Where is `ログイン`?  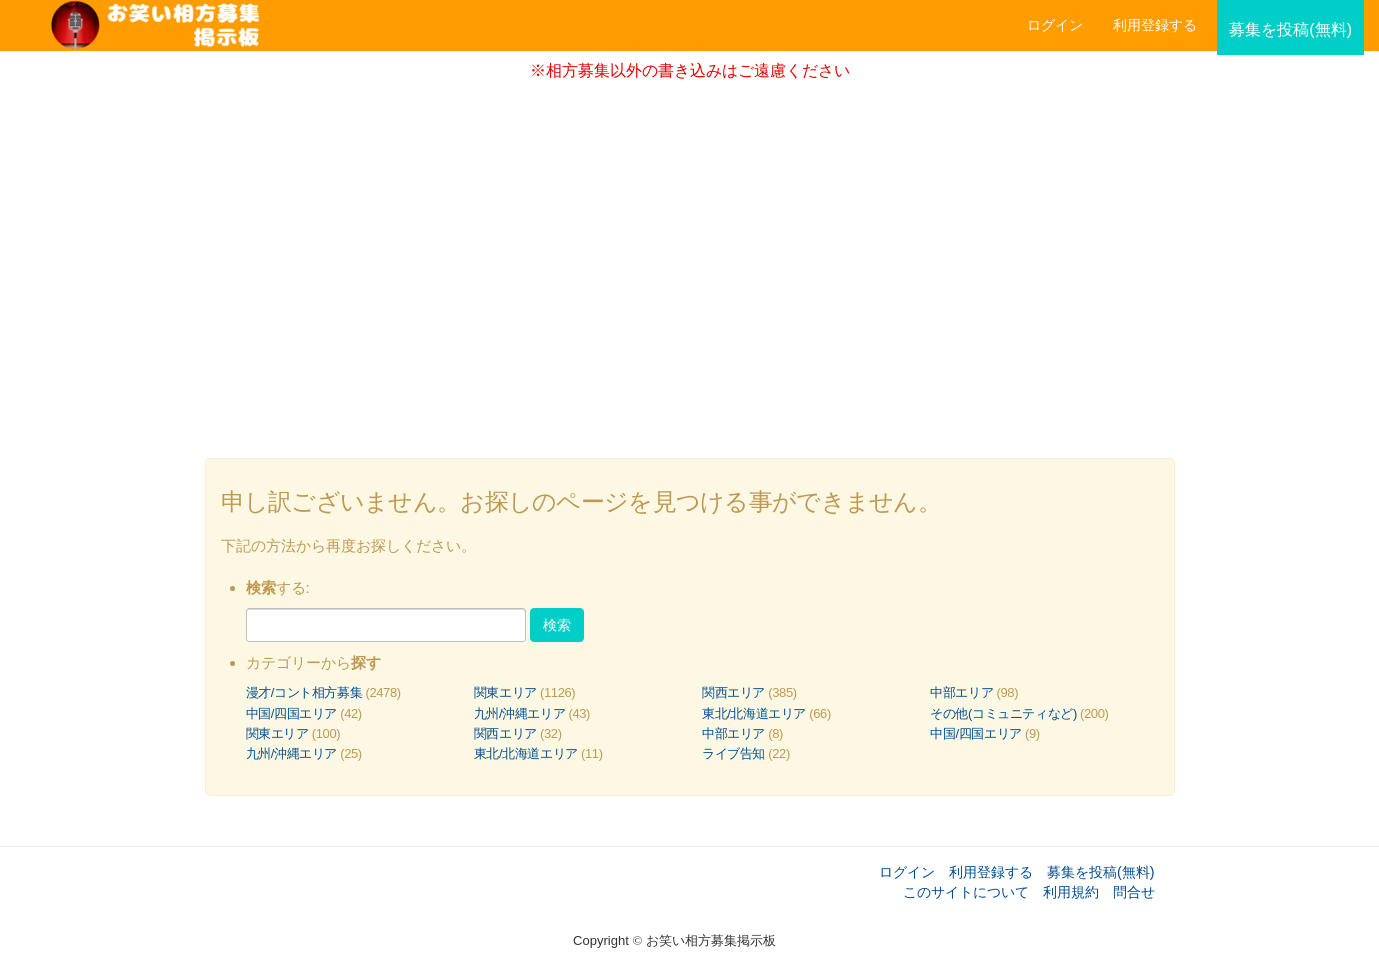 ログイン is located at coordinates (1055, 25).